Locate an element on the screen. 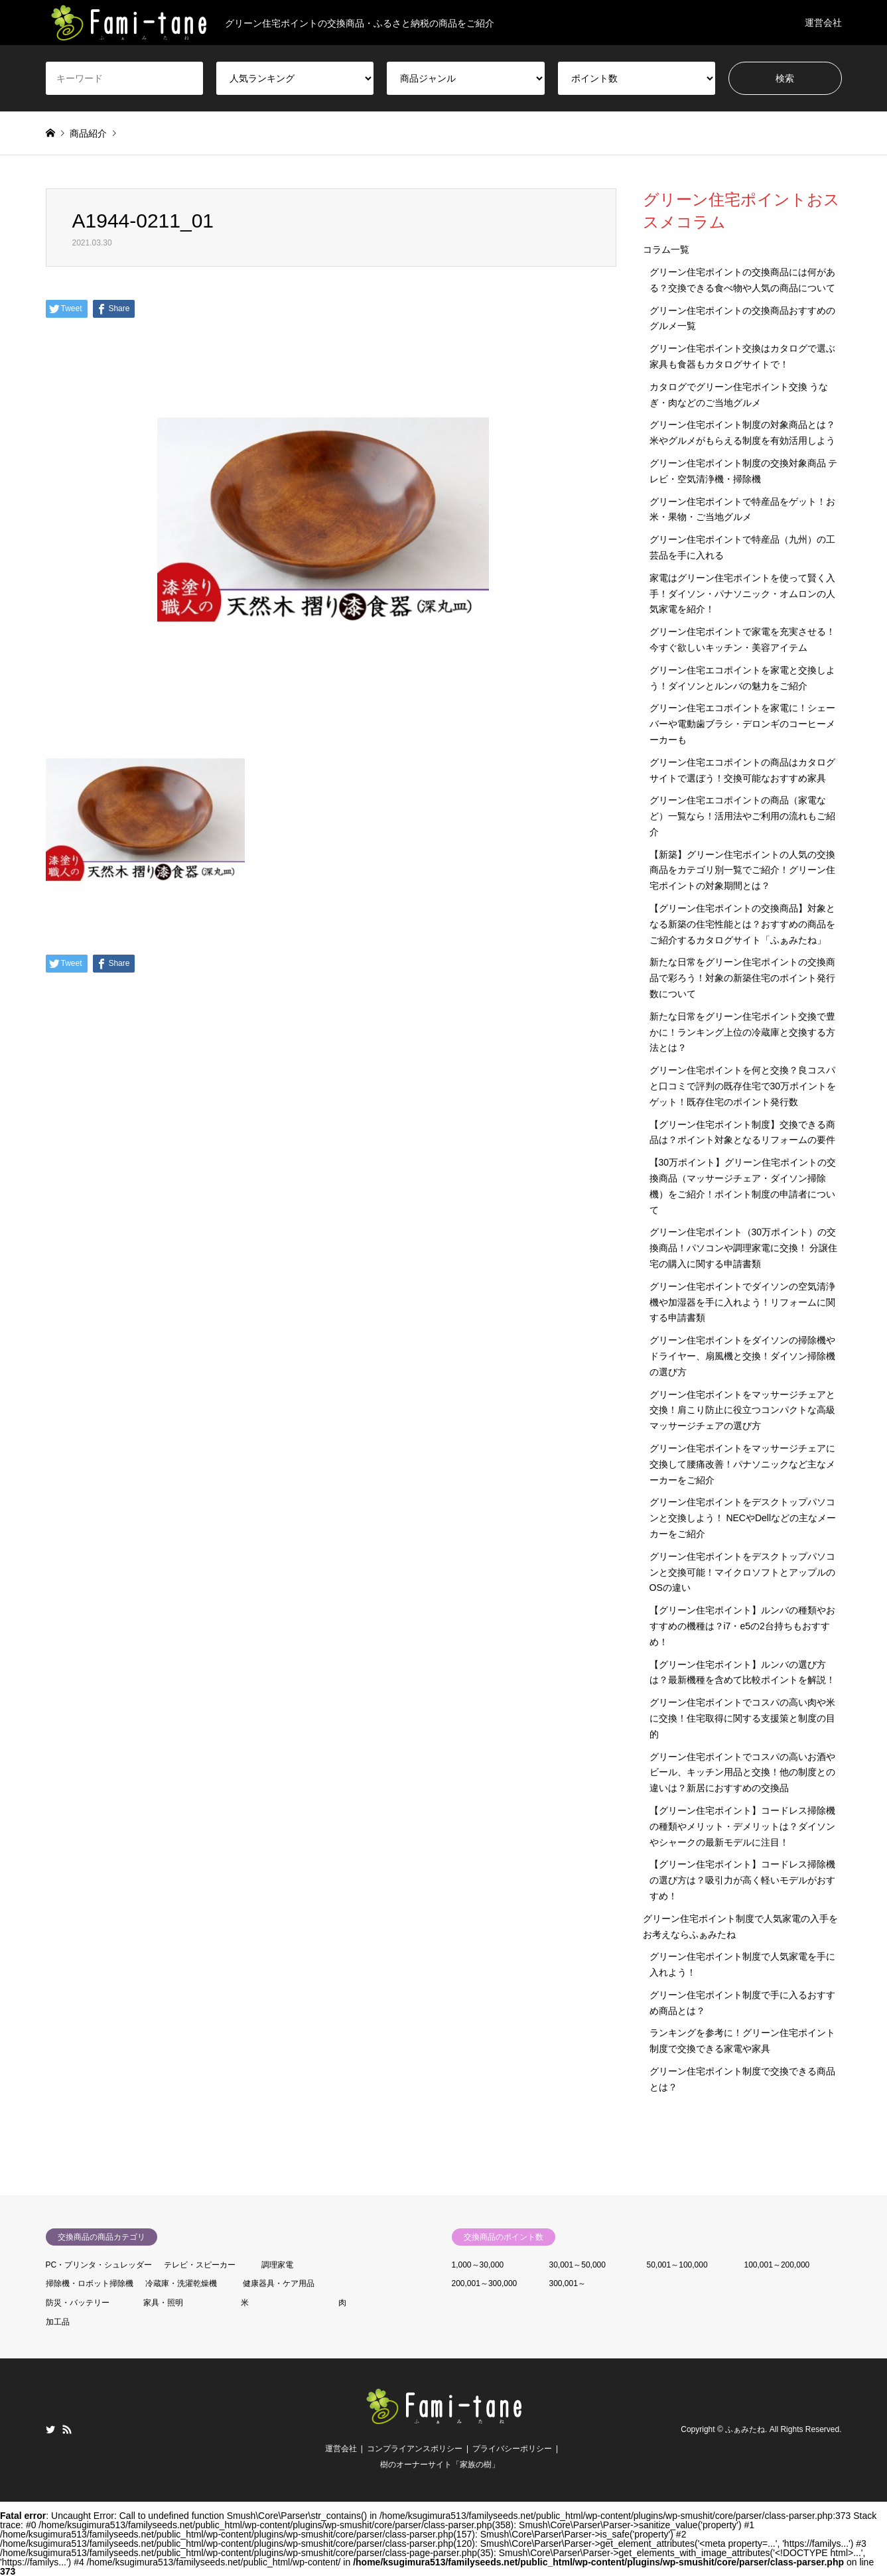 This screenshot has height=2576, width=887. 運営会社 is located at coordinates (823, 22).